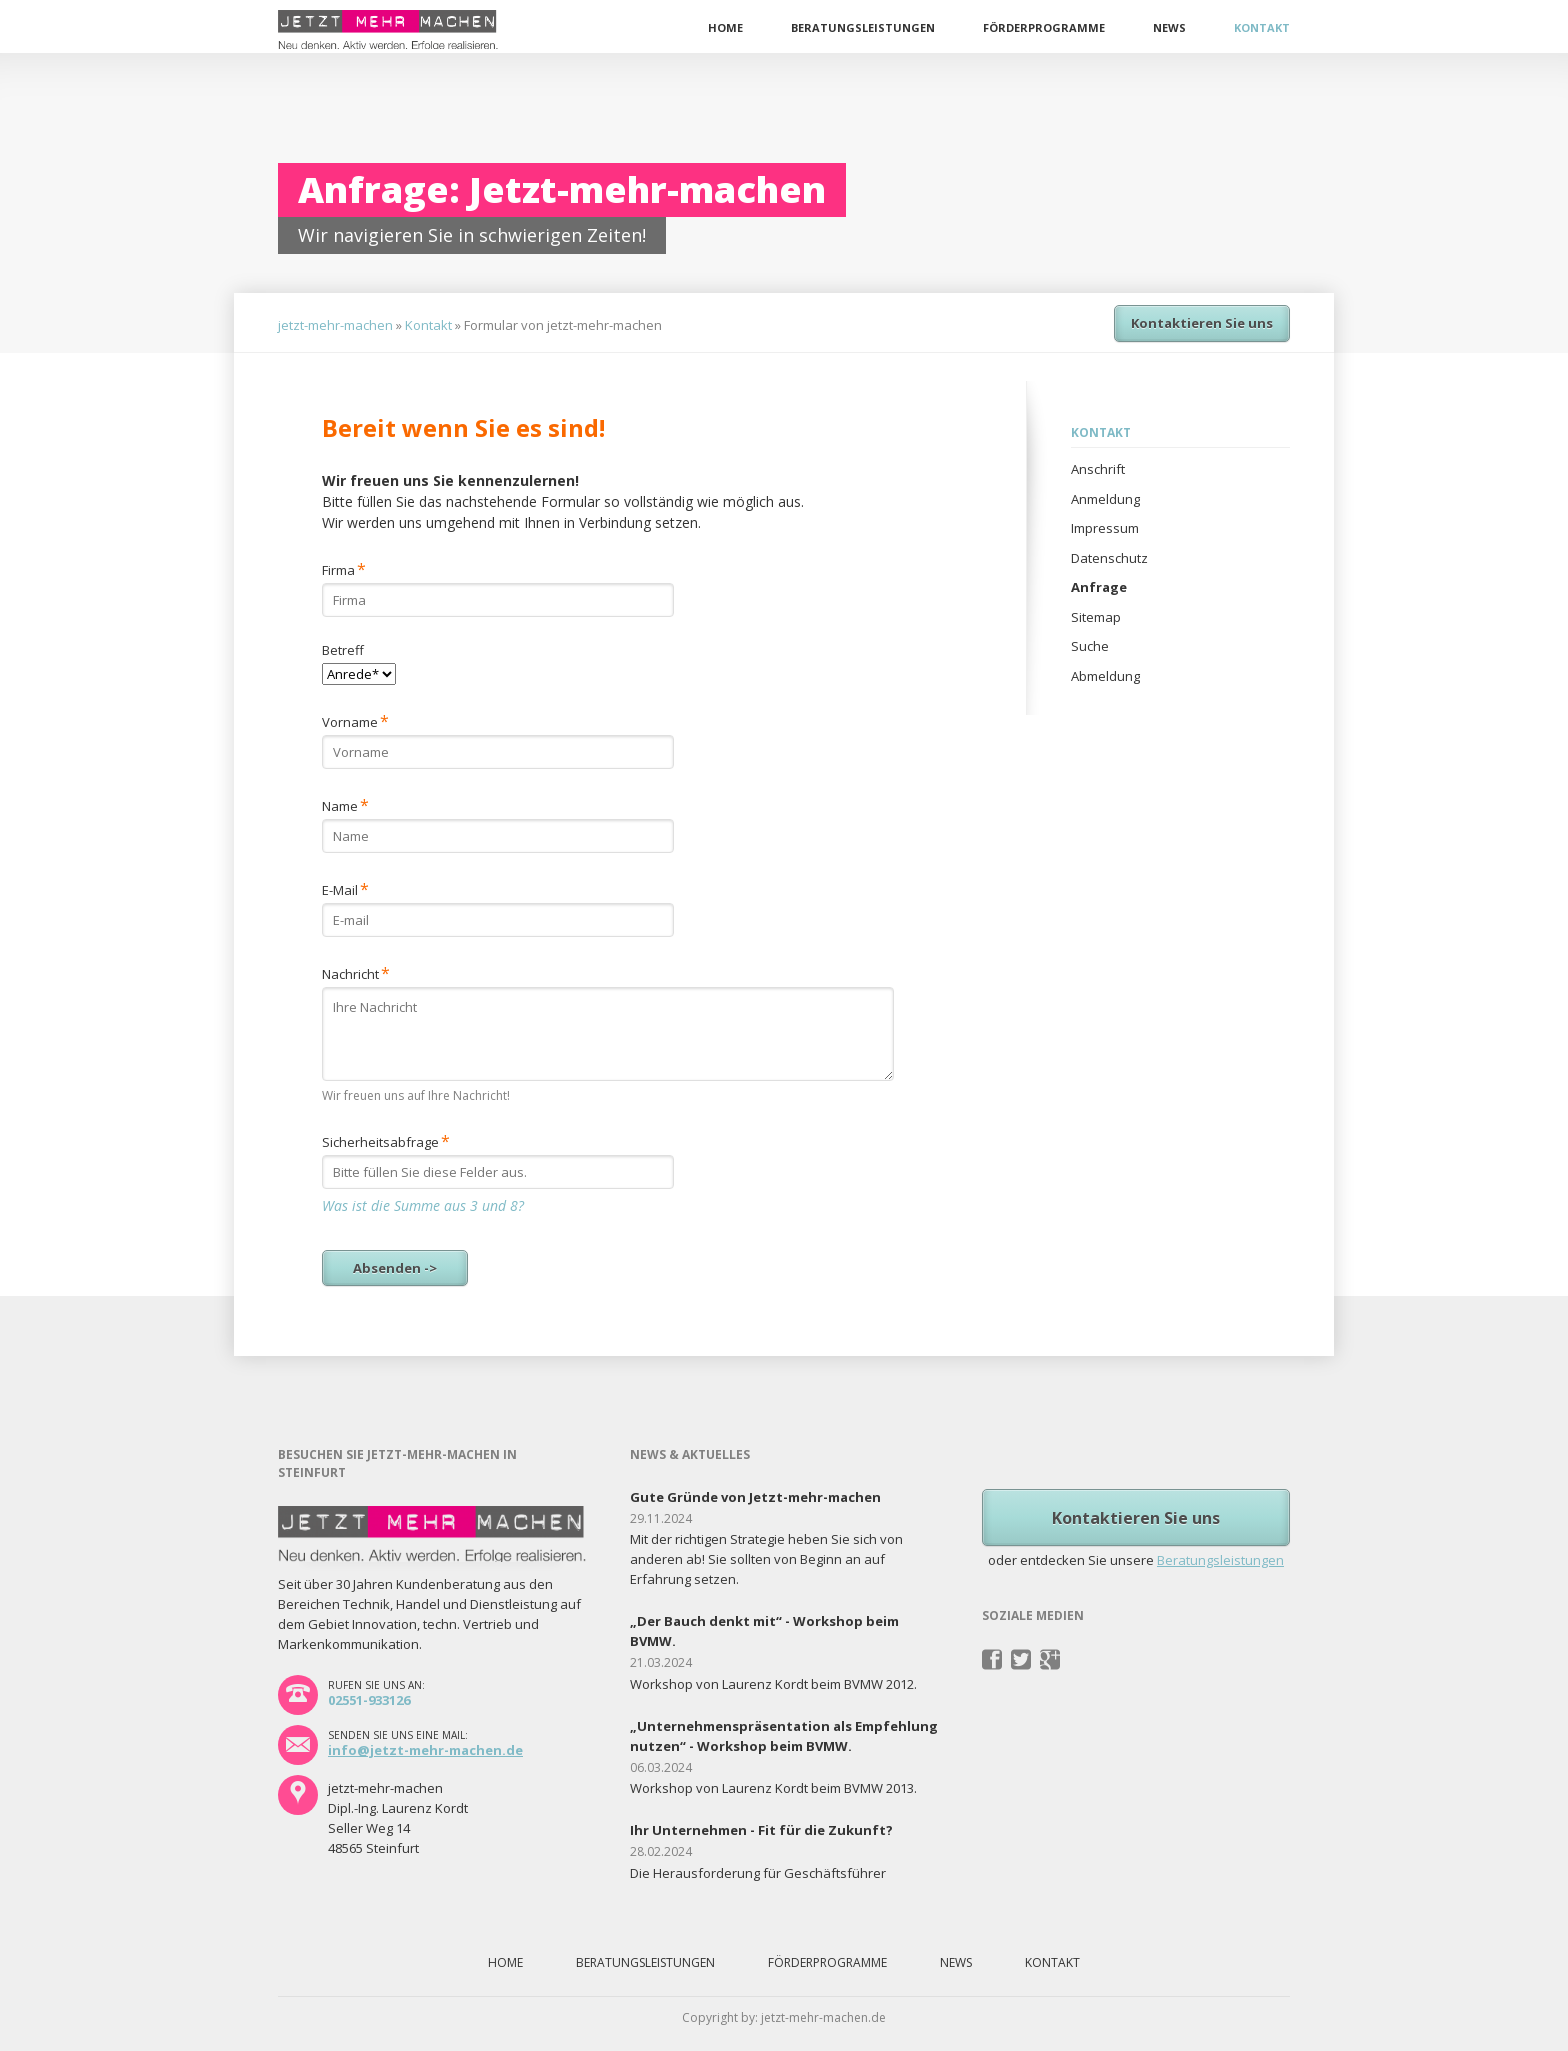 The image size is (1568, 2051). I want to click on Facebook, so click(992, 1660).